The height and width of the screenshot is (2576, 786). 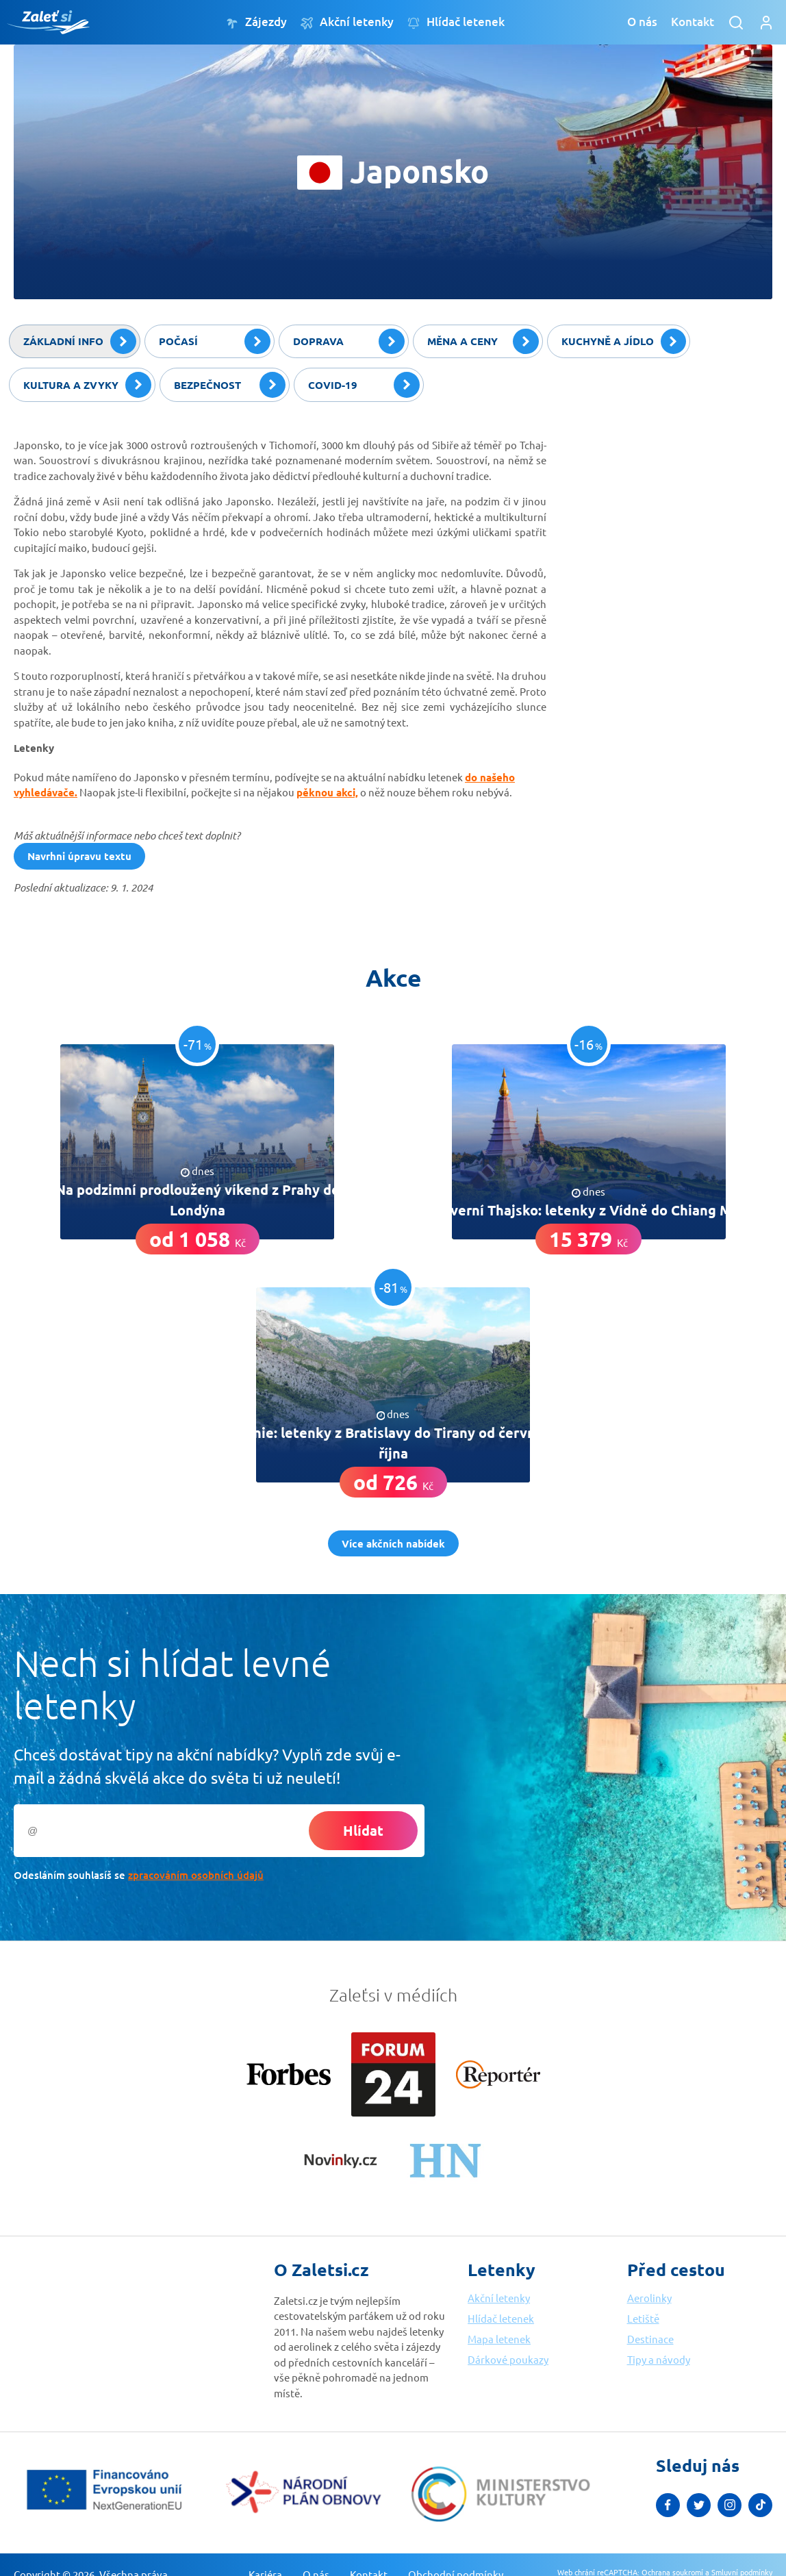 What do you see at coordinates (196, 1875) in the screenshot?
I see `zpracováním osobních údajů` at bounding box center [196, 1875].